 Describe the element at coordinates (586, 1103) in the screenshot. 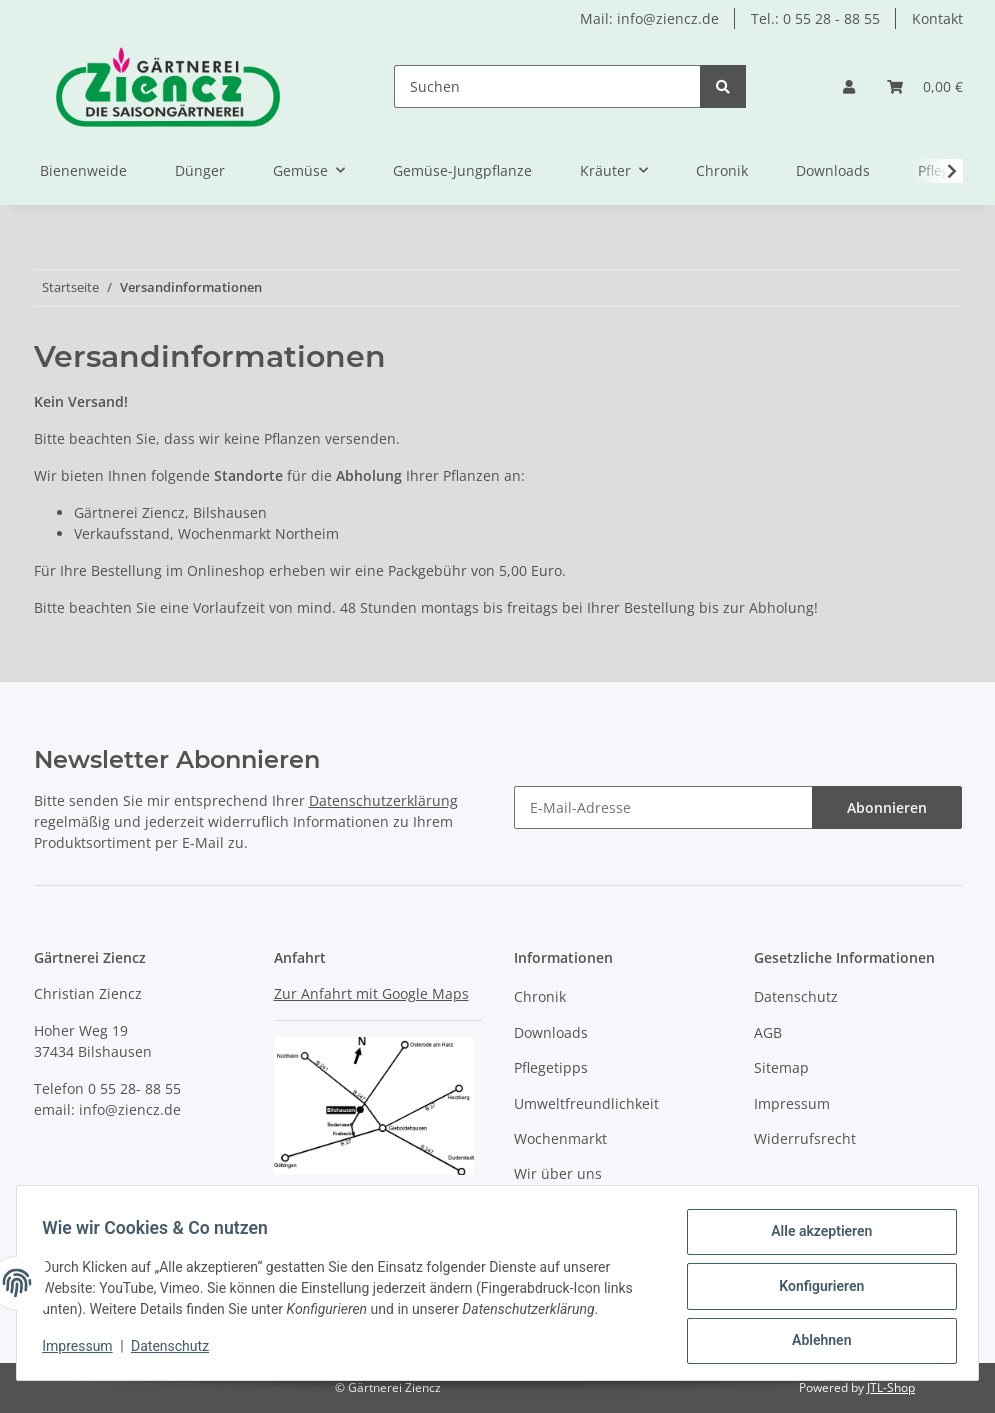

I see `Umweltfreundlichkeit` at that location.